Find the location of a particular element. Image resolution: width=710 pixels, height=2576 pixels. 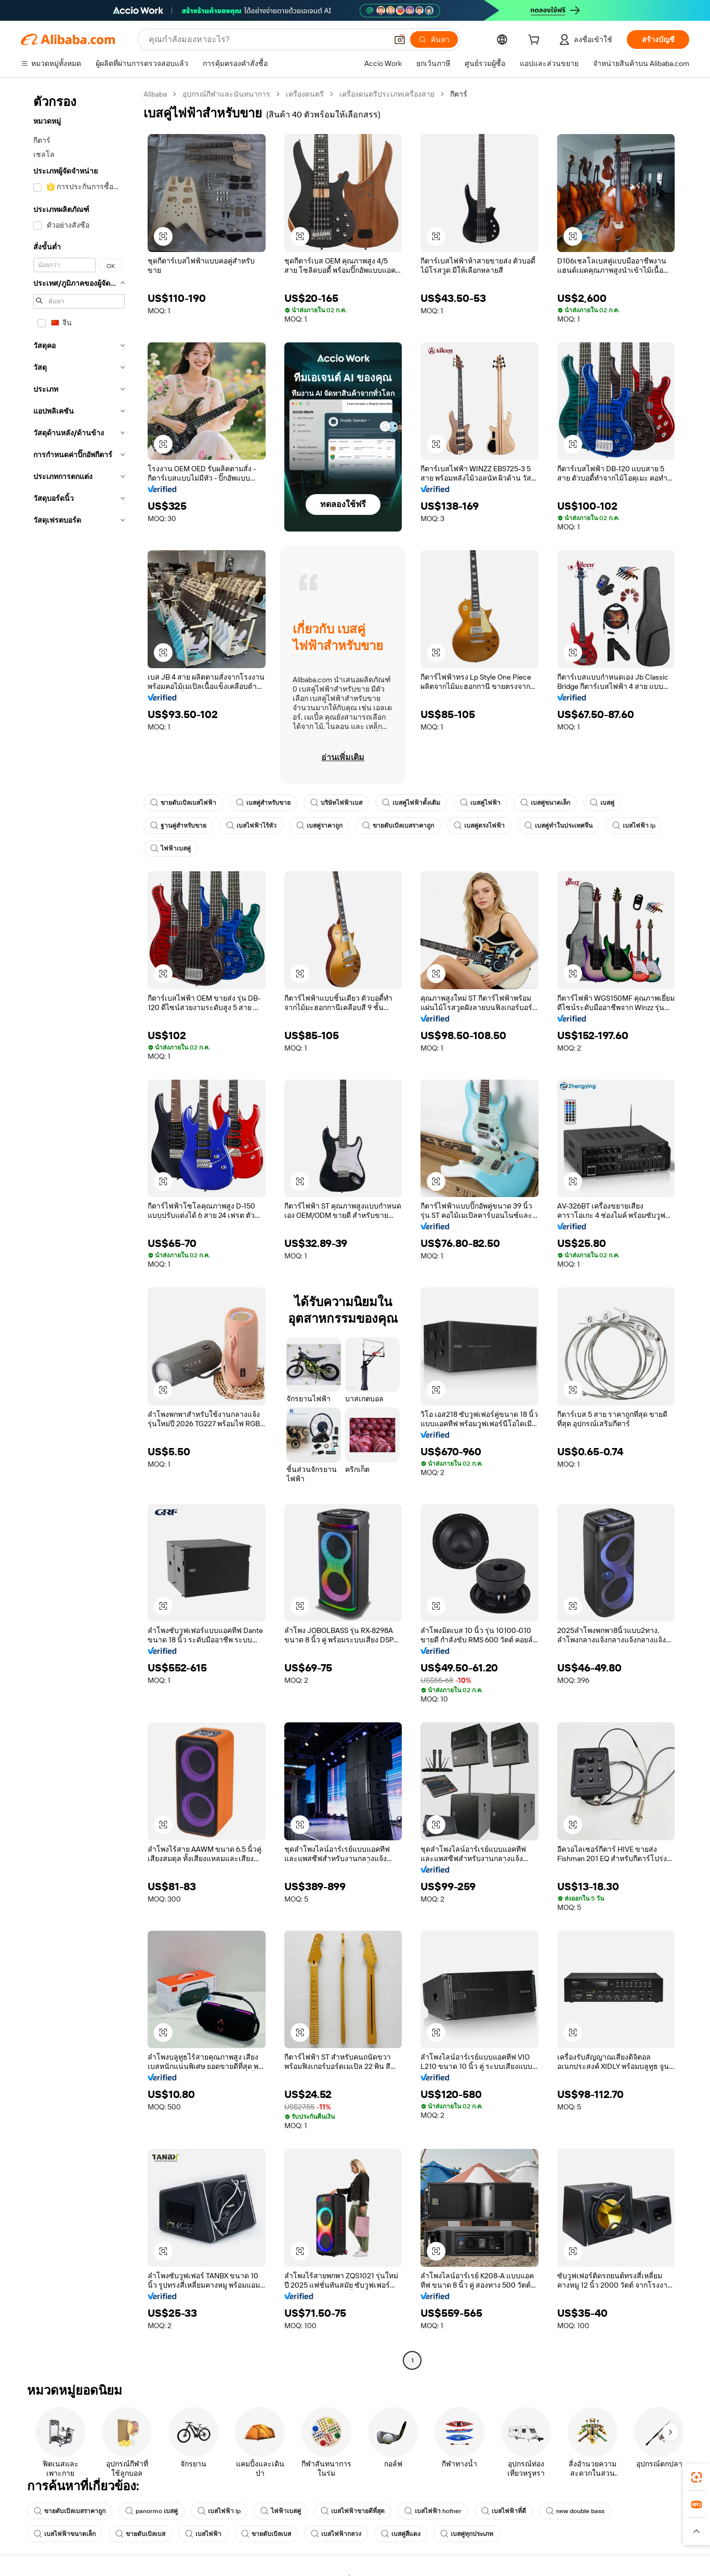

[Search Alibaba] is located at coordinates (267, 39).